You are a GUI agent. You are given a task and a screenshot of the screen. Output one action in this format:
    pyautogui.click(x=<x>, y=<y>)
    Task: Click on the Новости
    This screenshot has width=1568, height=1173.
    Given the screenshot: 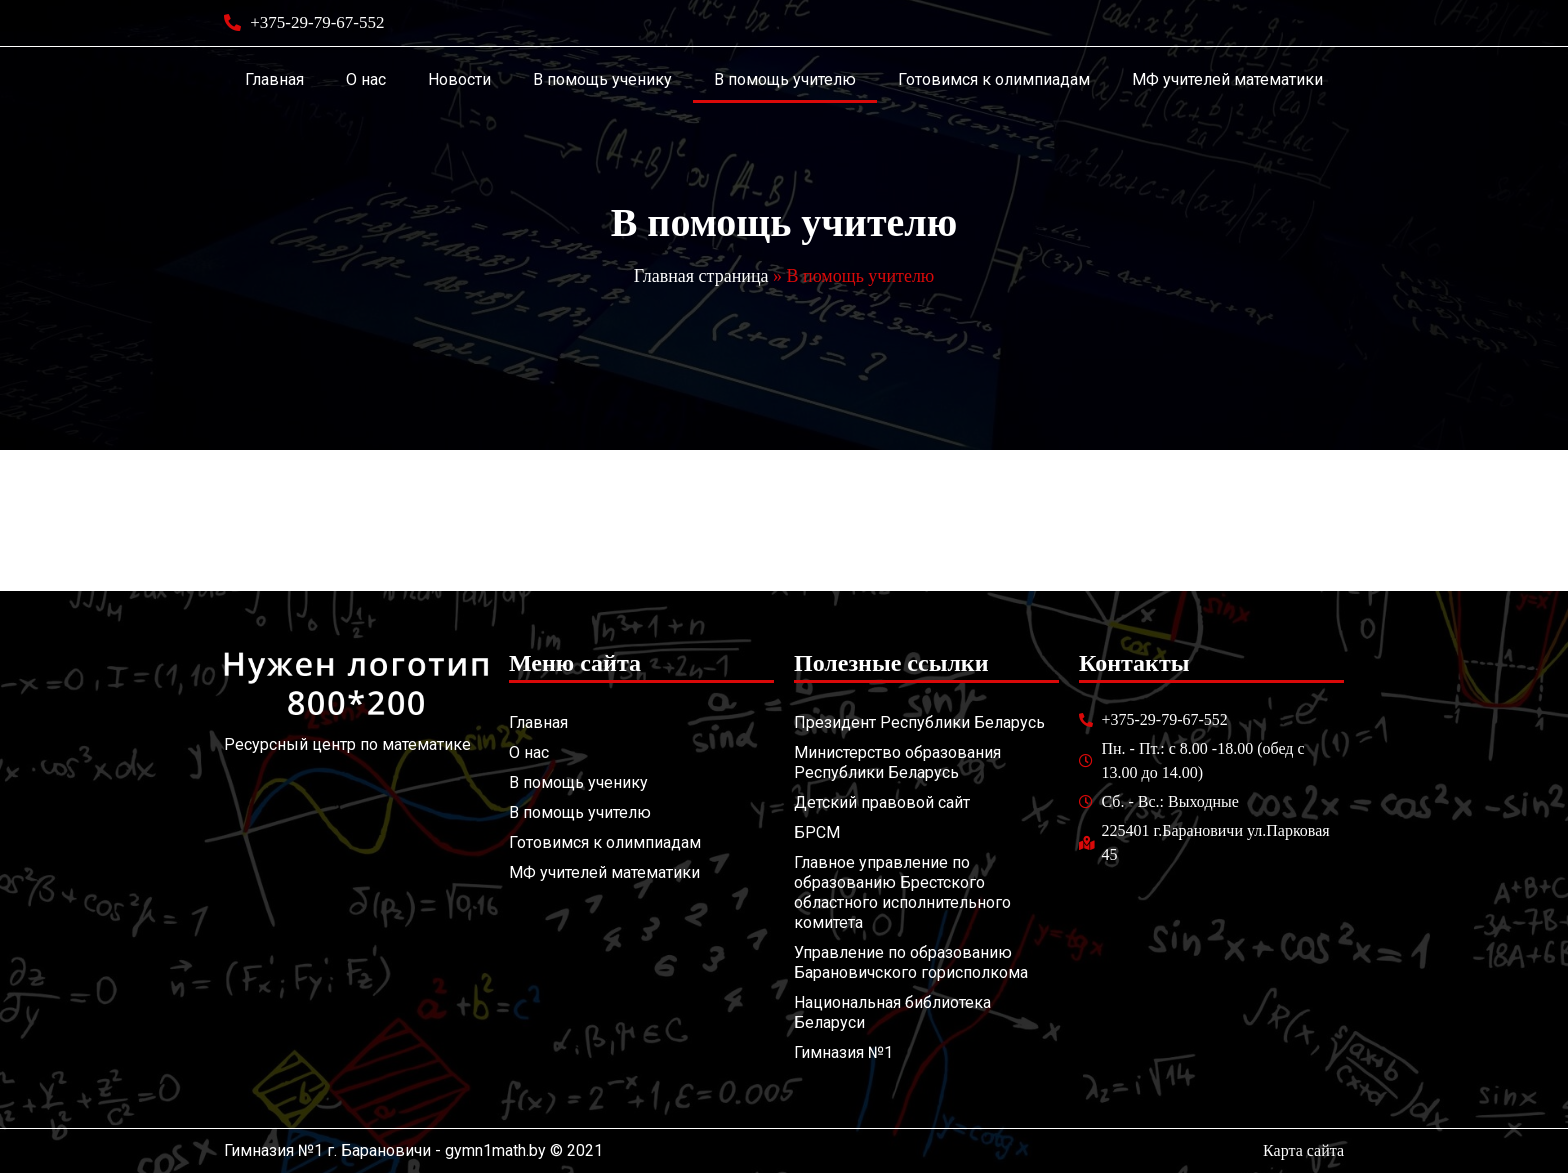 What is the action you would take?
    pyautogui.click(x=459, y=79)
    